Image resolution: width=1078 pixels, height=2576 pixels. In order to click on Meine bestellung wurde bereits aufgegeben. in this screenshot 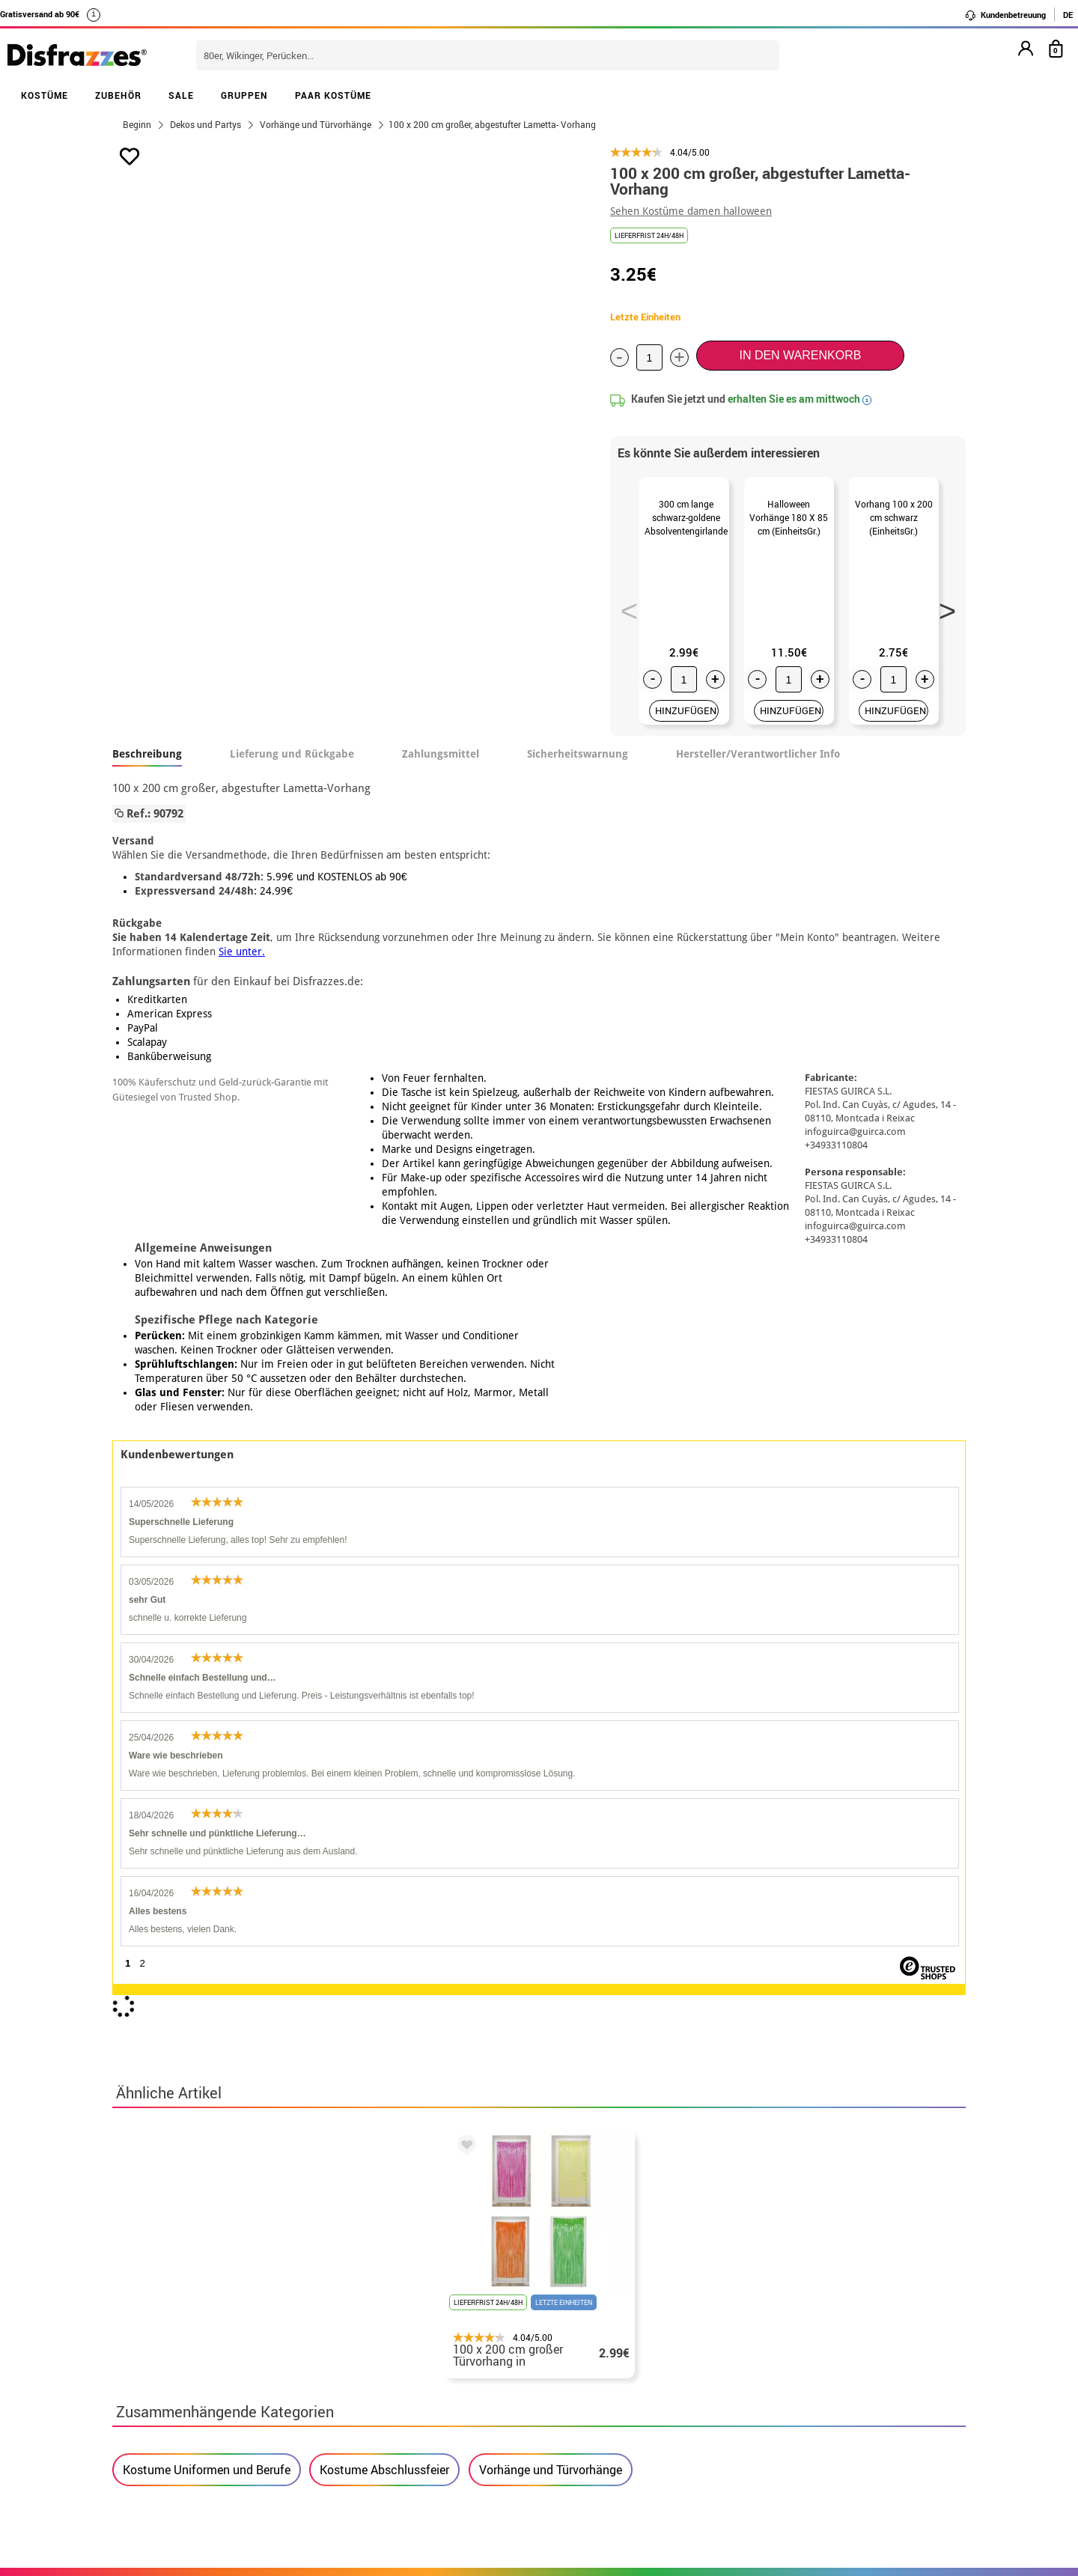, I will do `click(833, 2352)`.